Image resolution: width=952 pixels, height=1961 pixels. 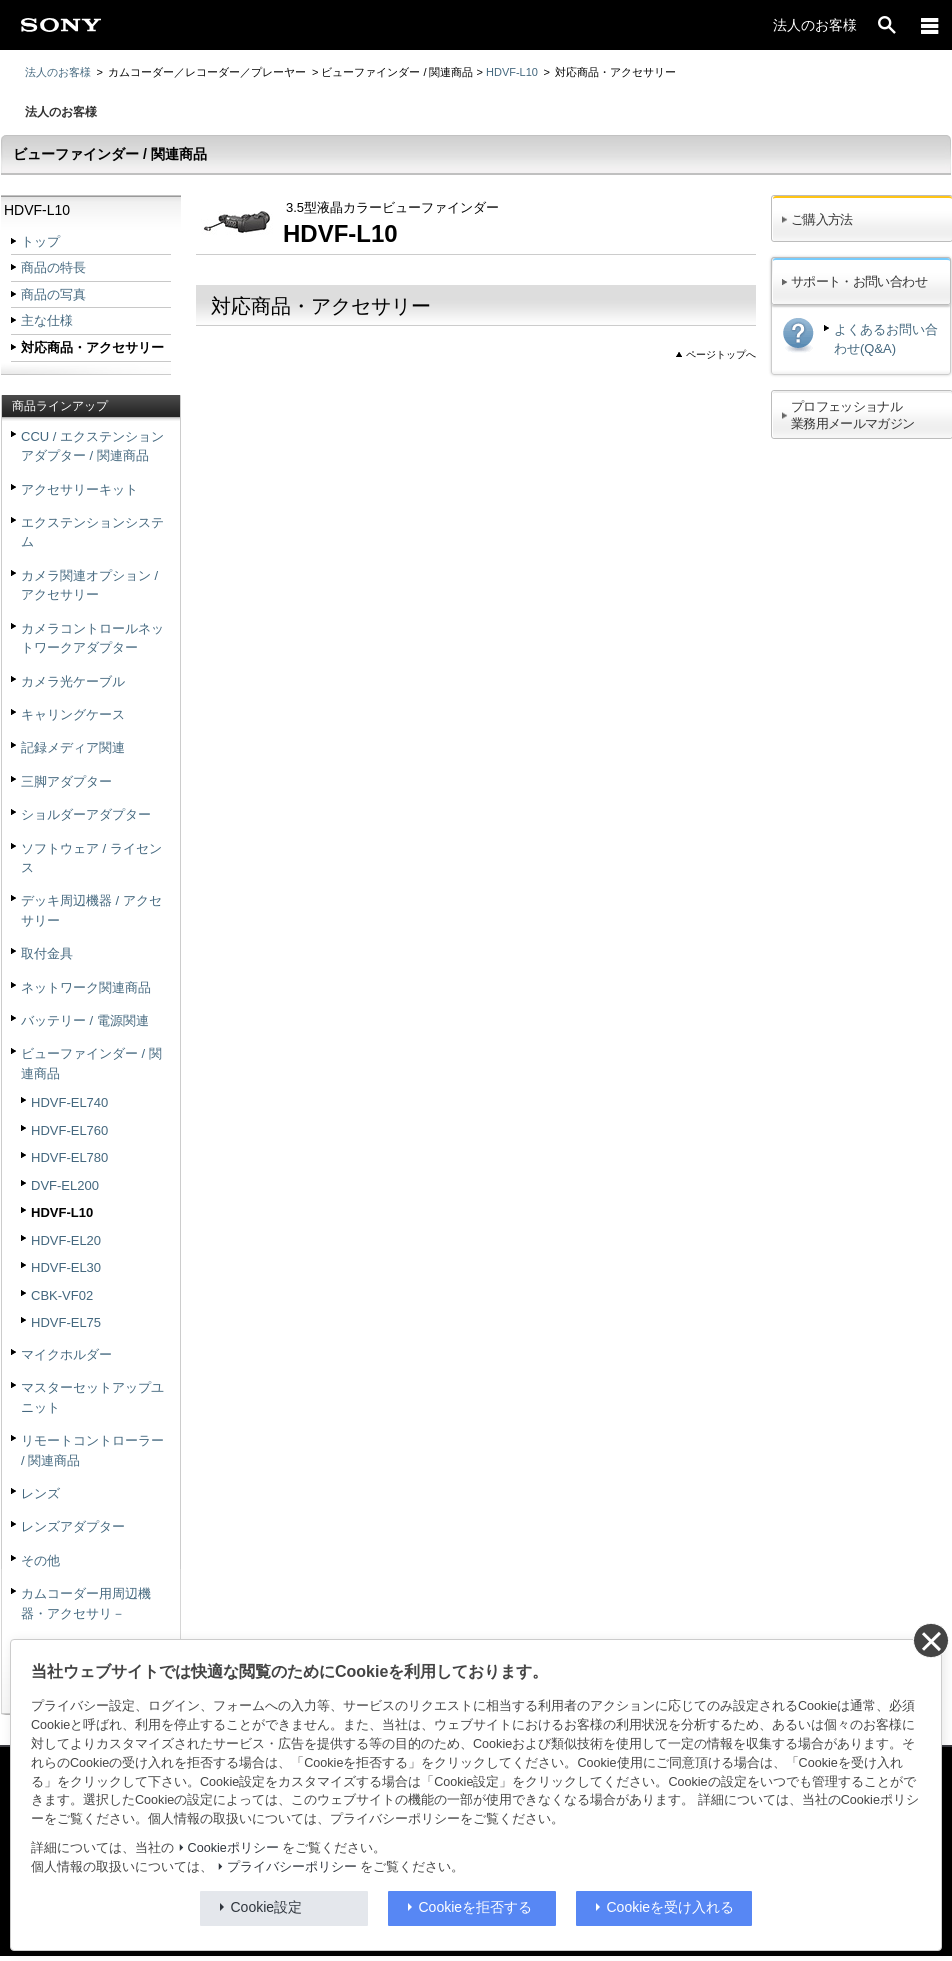 What do you see at coordinates (930, 25) in the screenshot?
I see `[メニュー]` at bounding box center [930, 25].